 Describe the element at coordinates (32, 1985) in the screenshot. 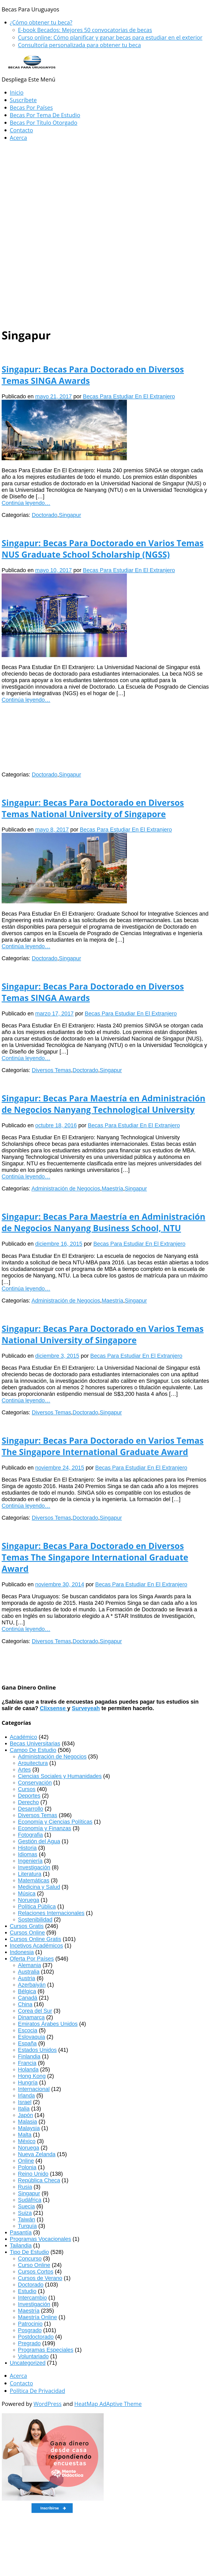

I see `Azerbaiyán` at that location.